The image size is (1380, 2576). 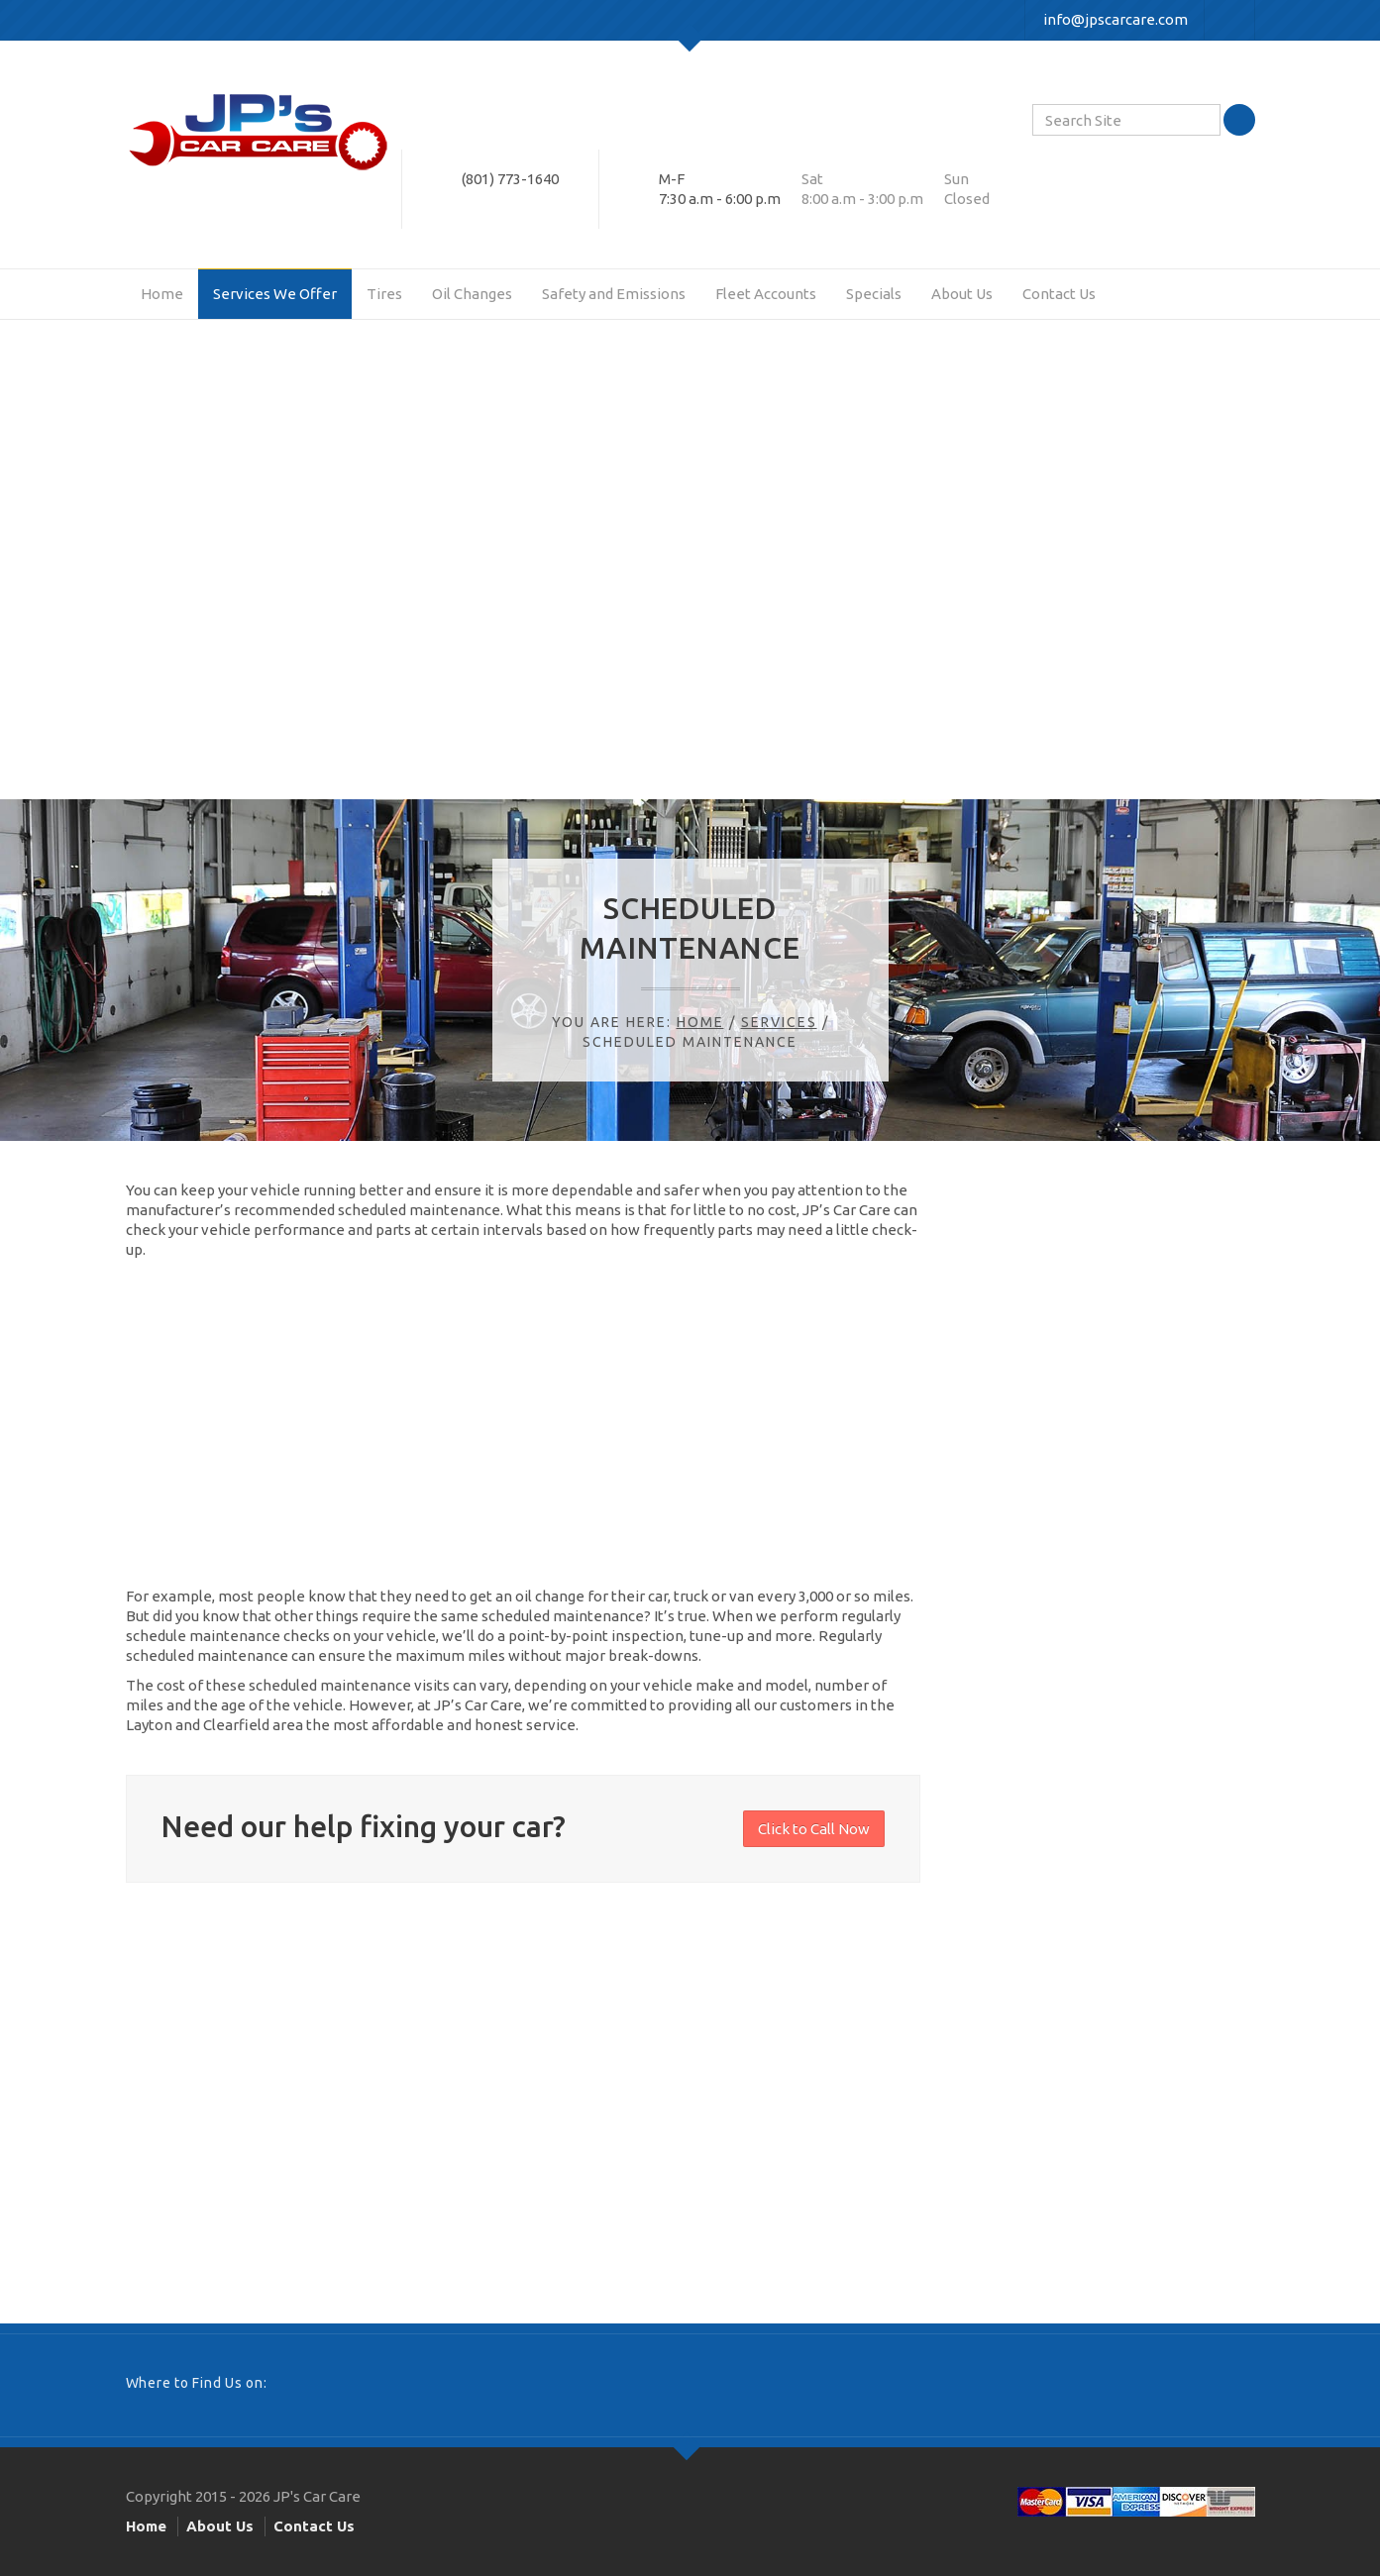 I want to click on Home, so click(x=162, y=293).